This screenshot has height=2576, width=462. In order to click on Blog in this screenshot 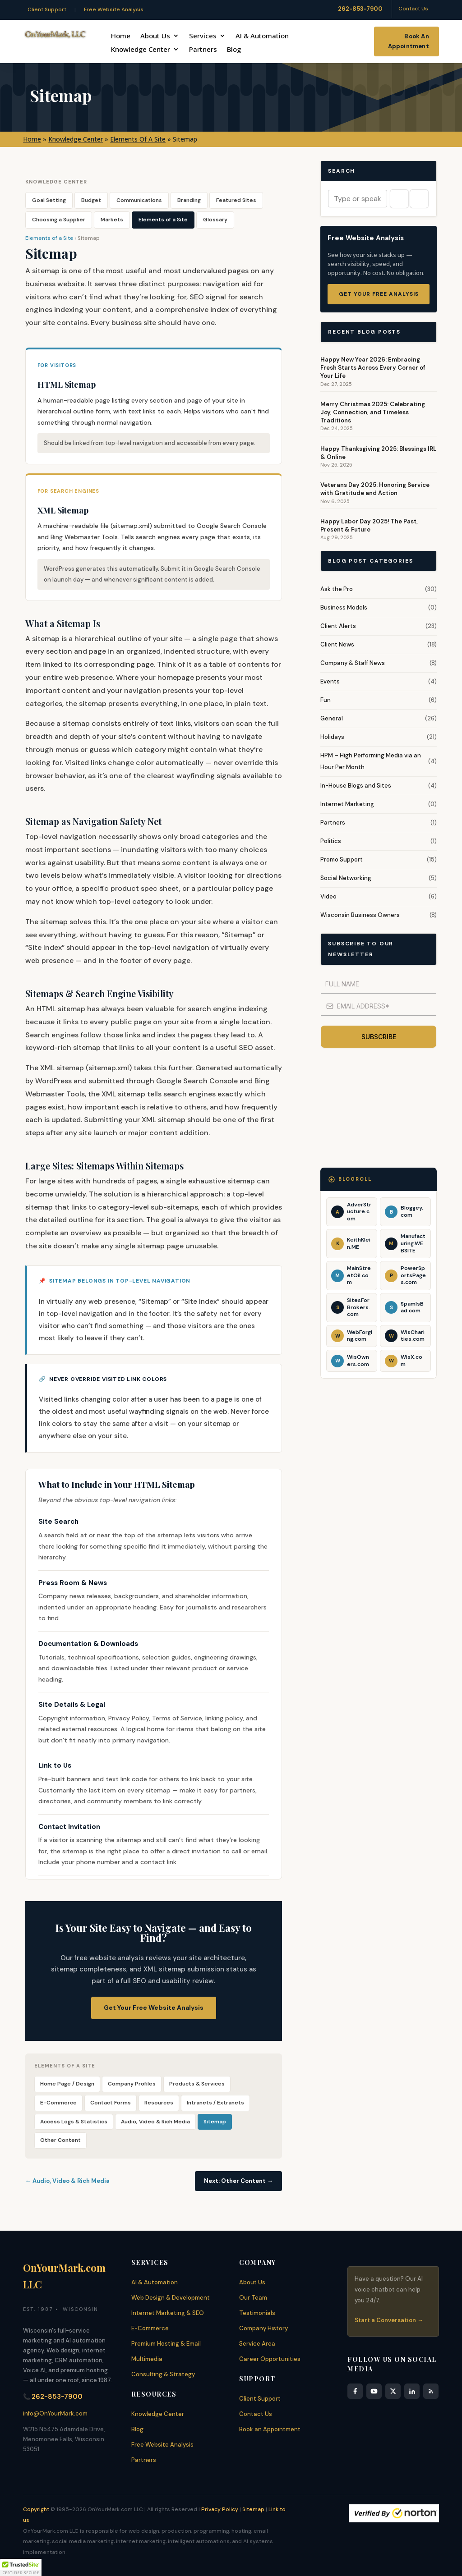, I will do `click(234, 50)`.